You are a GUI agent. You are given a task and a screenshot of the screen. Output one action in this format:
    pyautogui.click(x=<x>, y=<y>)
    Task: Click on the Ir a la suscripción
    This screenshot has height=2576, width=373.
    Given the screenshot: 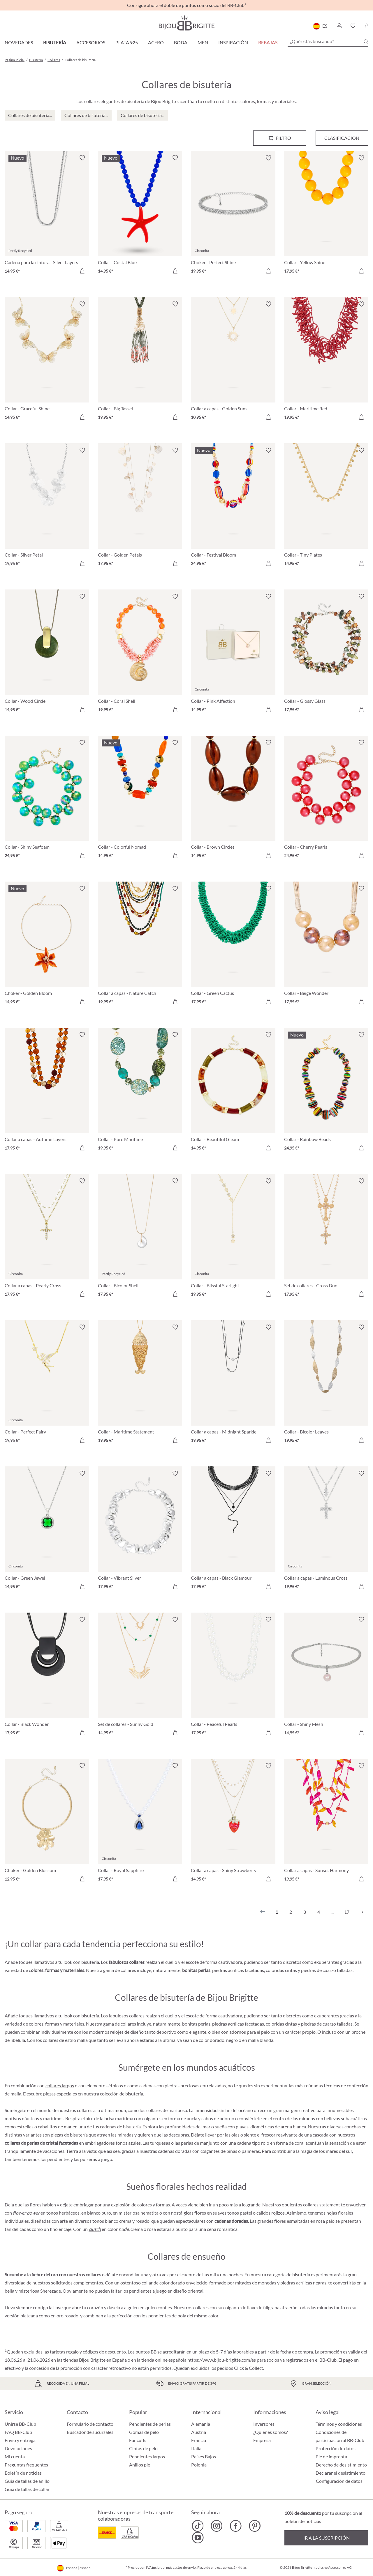 What is the action you would take?
    pyautogui.click(x=326, y=2537)
    